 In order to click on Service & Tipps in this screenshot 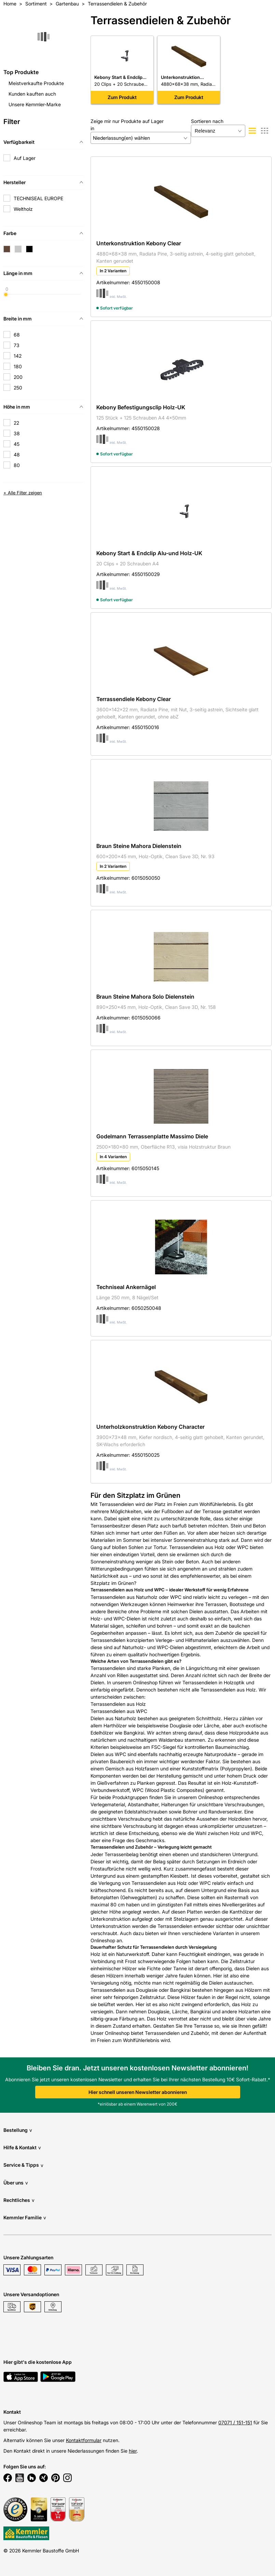, I will do `click(23, 2165)`.